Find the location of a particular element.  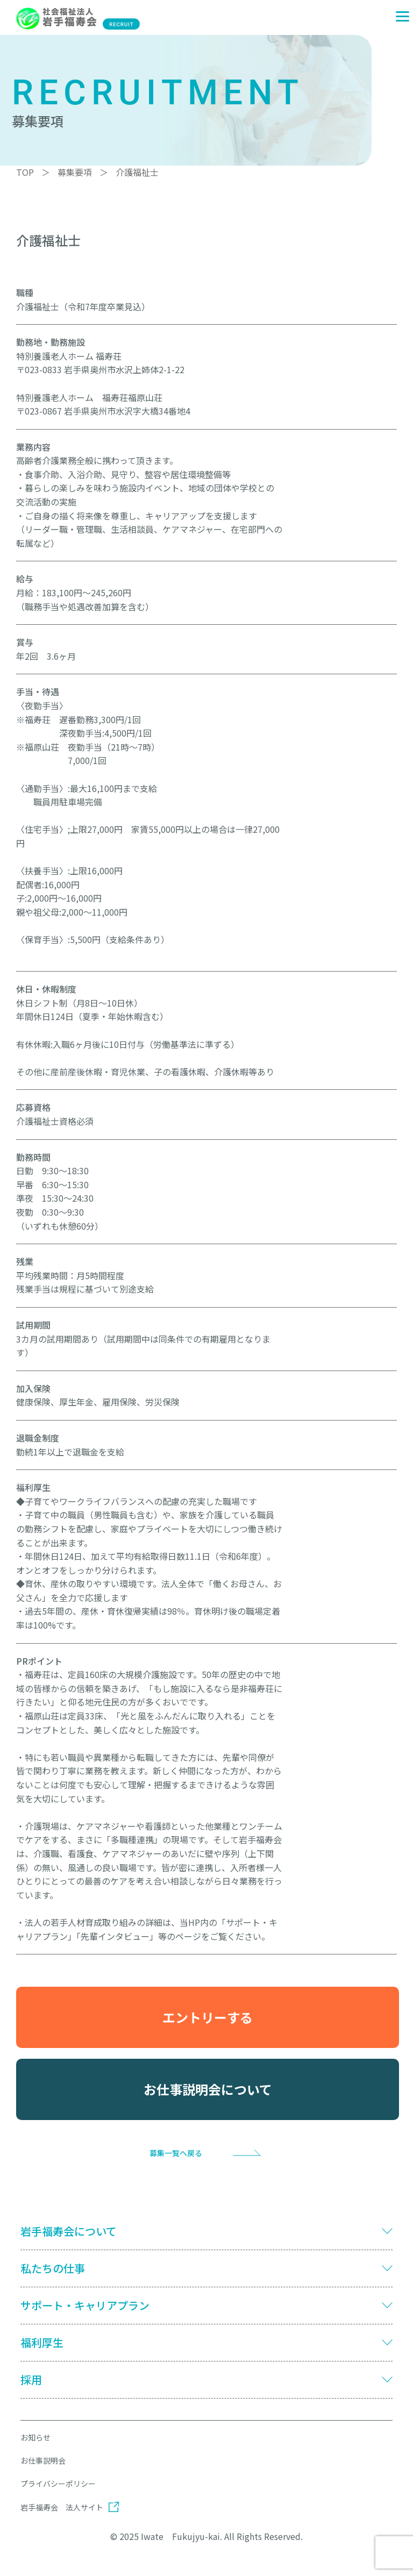

採用 [button] is located at coordinates (31, 2379).